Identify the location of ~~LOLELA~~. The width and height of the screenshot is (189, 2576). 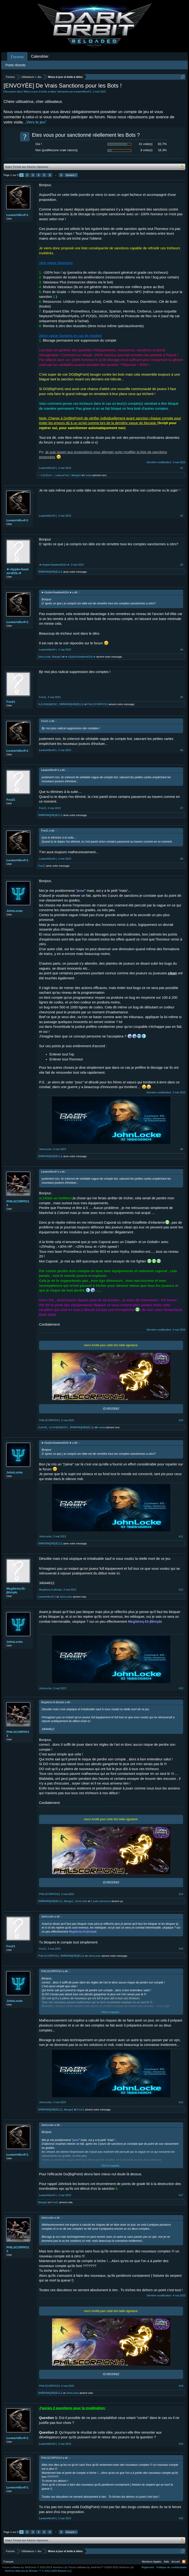
(46, 475).